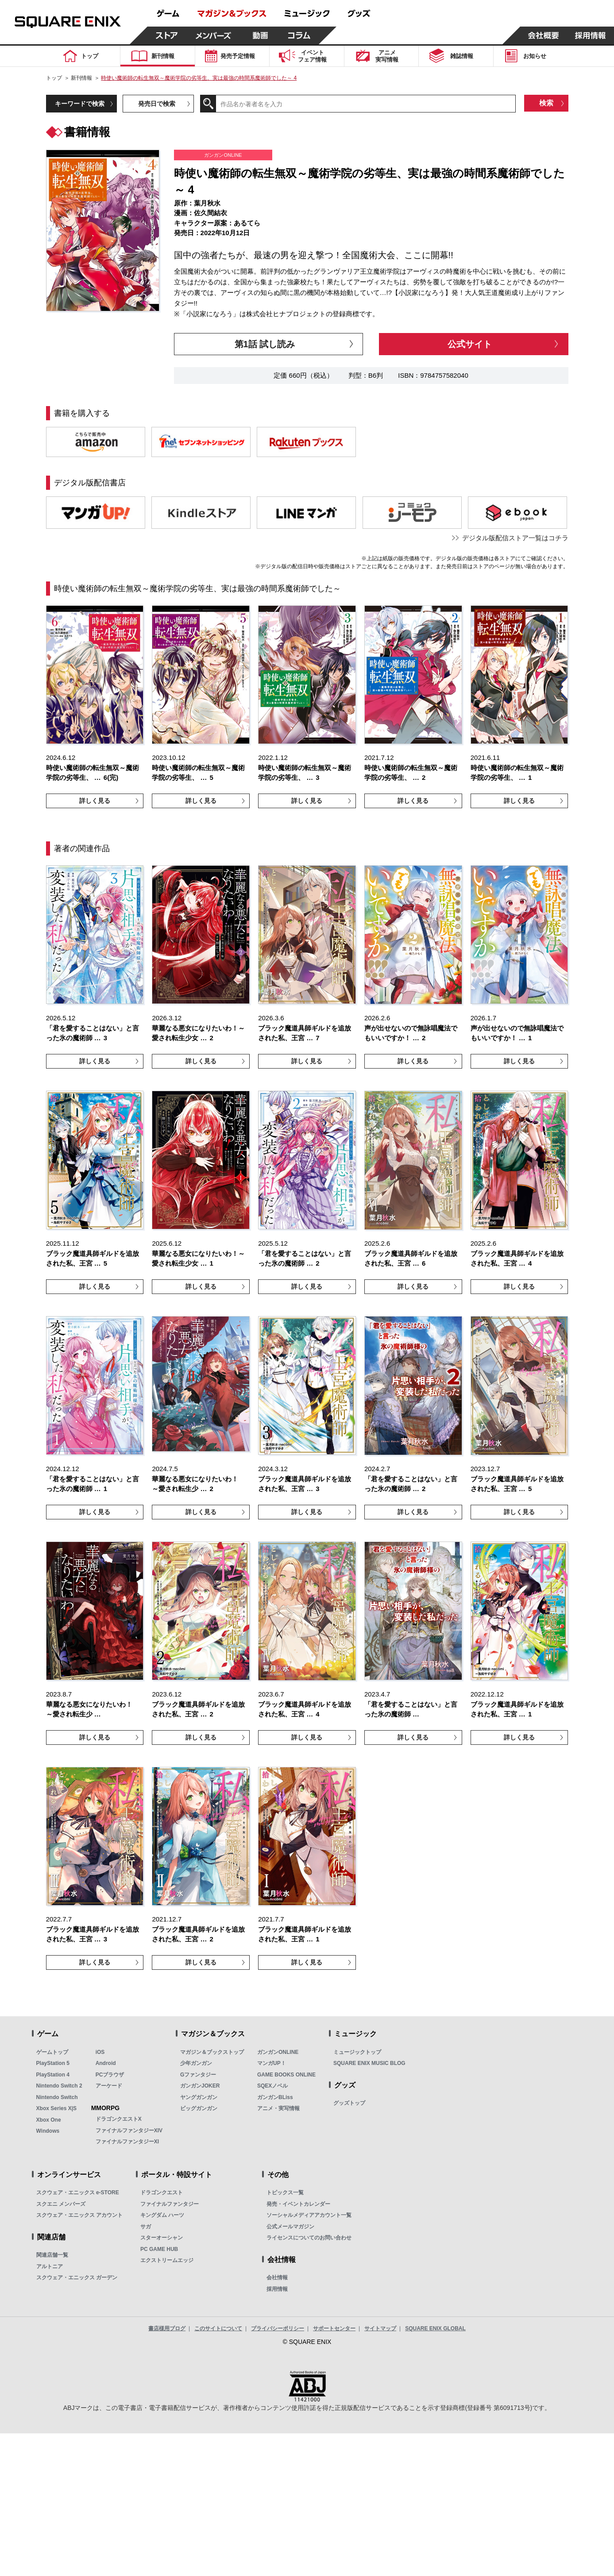  What do you see at coordinates (94, 800) in the screenshot?
I see `詳しく見る` at bounding box center [94, 800].